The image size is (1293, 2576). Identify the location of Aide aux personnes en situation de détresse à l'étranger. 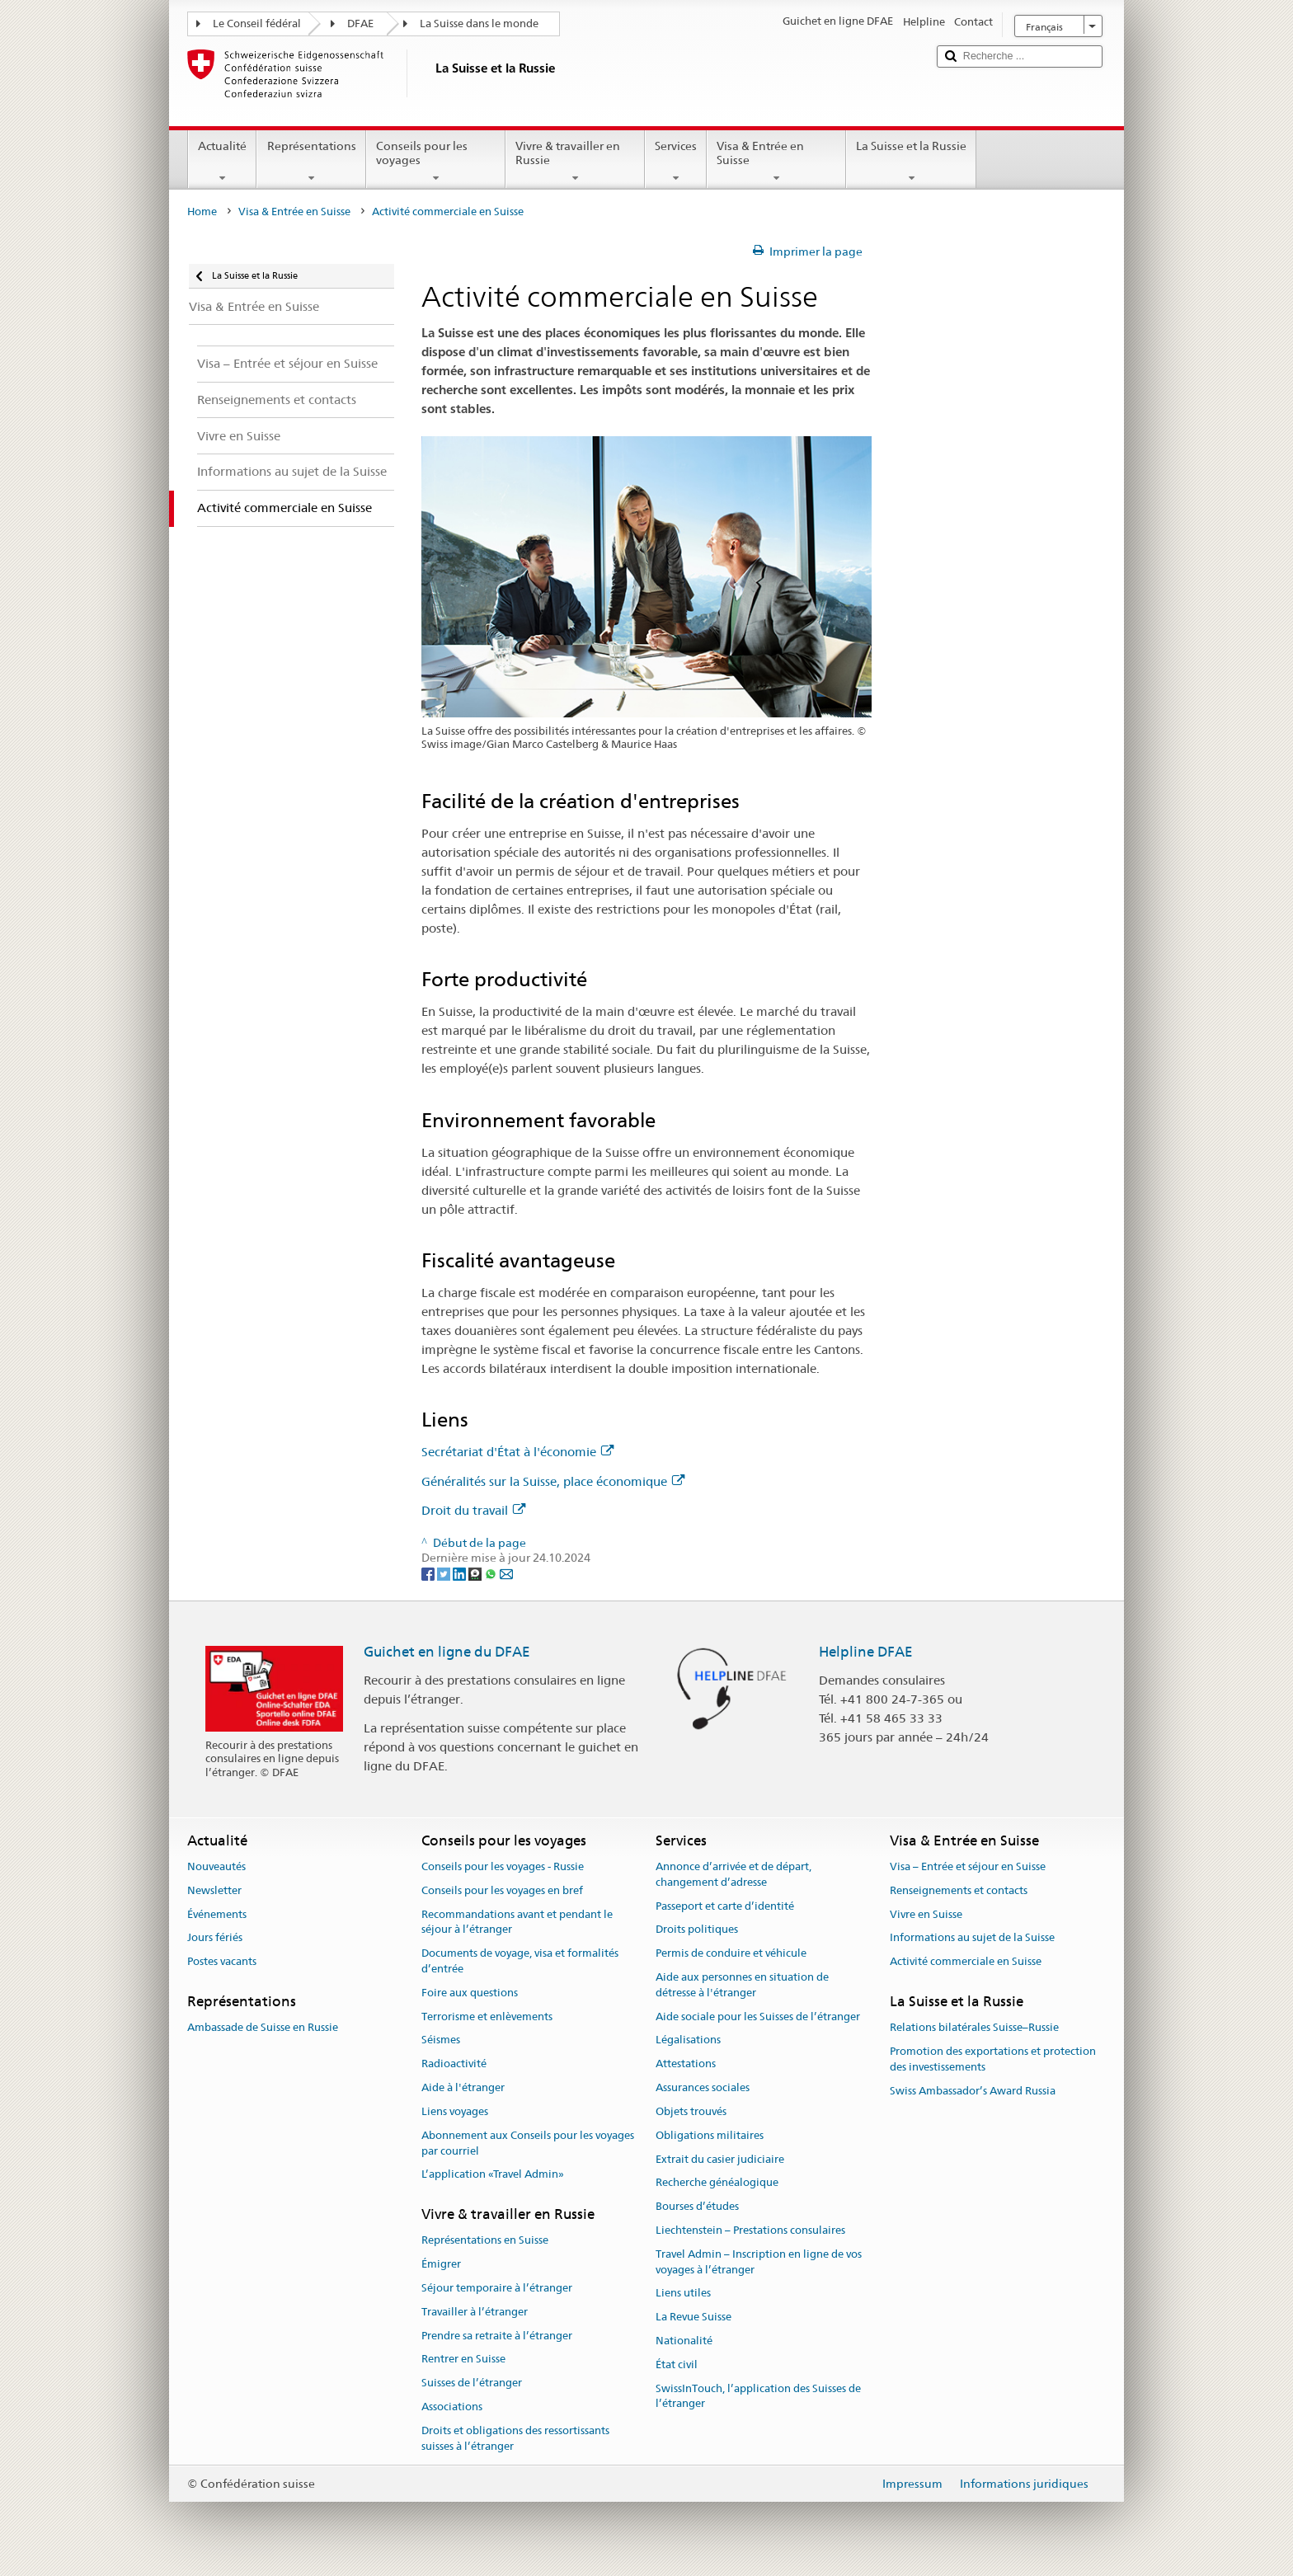
(742, 1985).